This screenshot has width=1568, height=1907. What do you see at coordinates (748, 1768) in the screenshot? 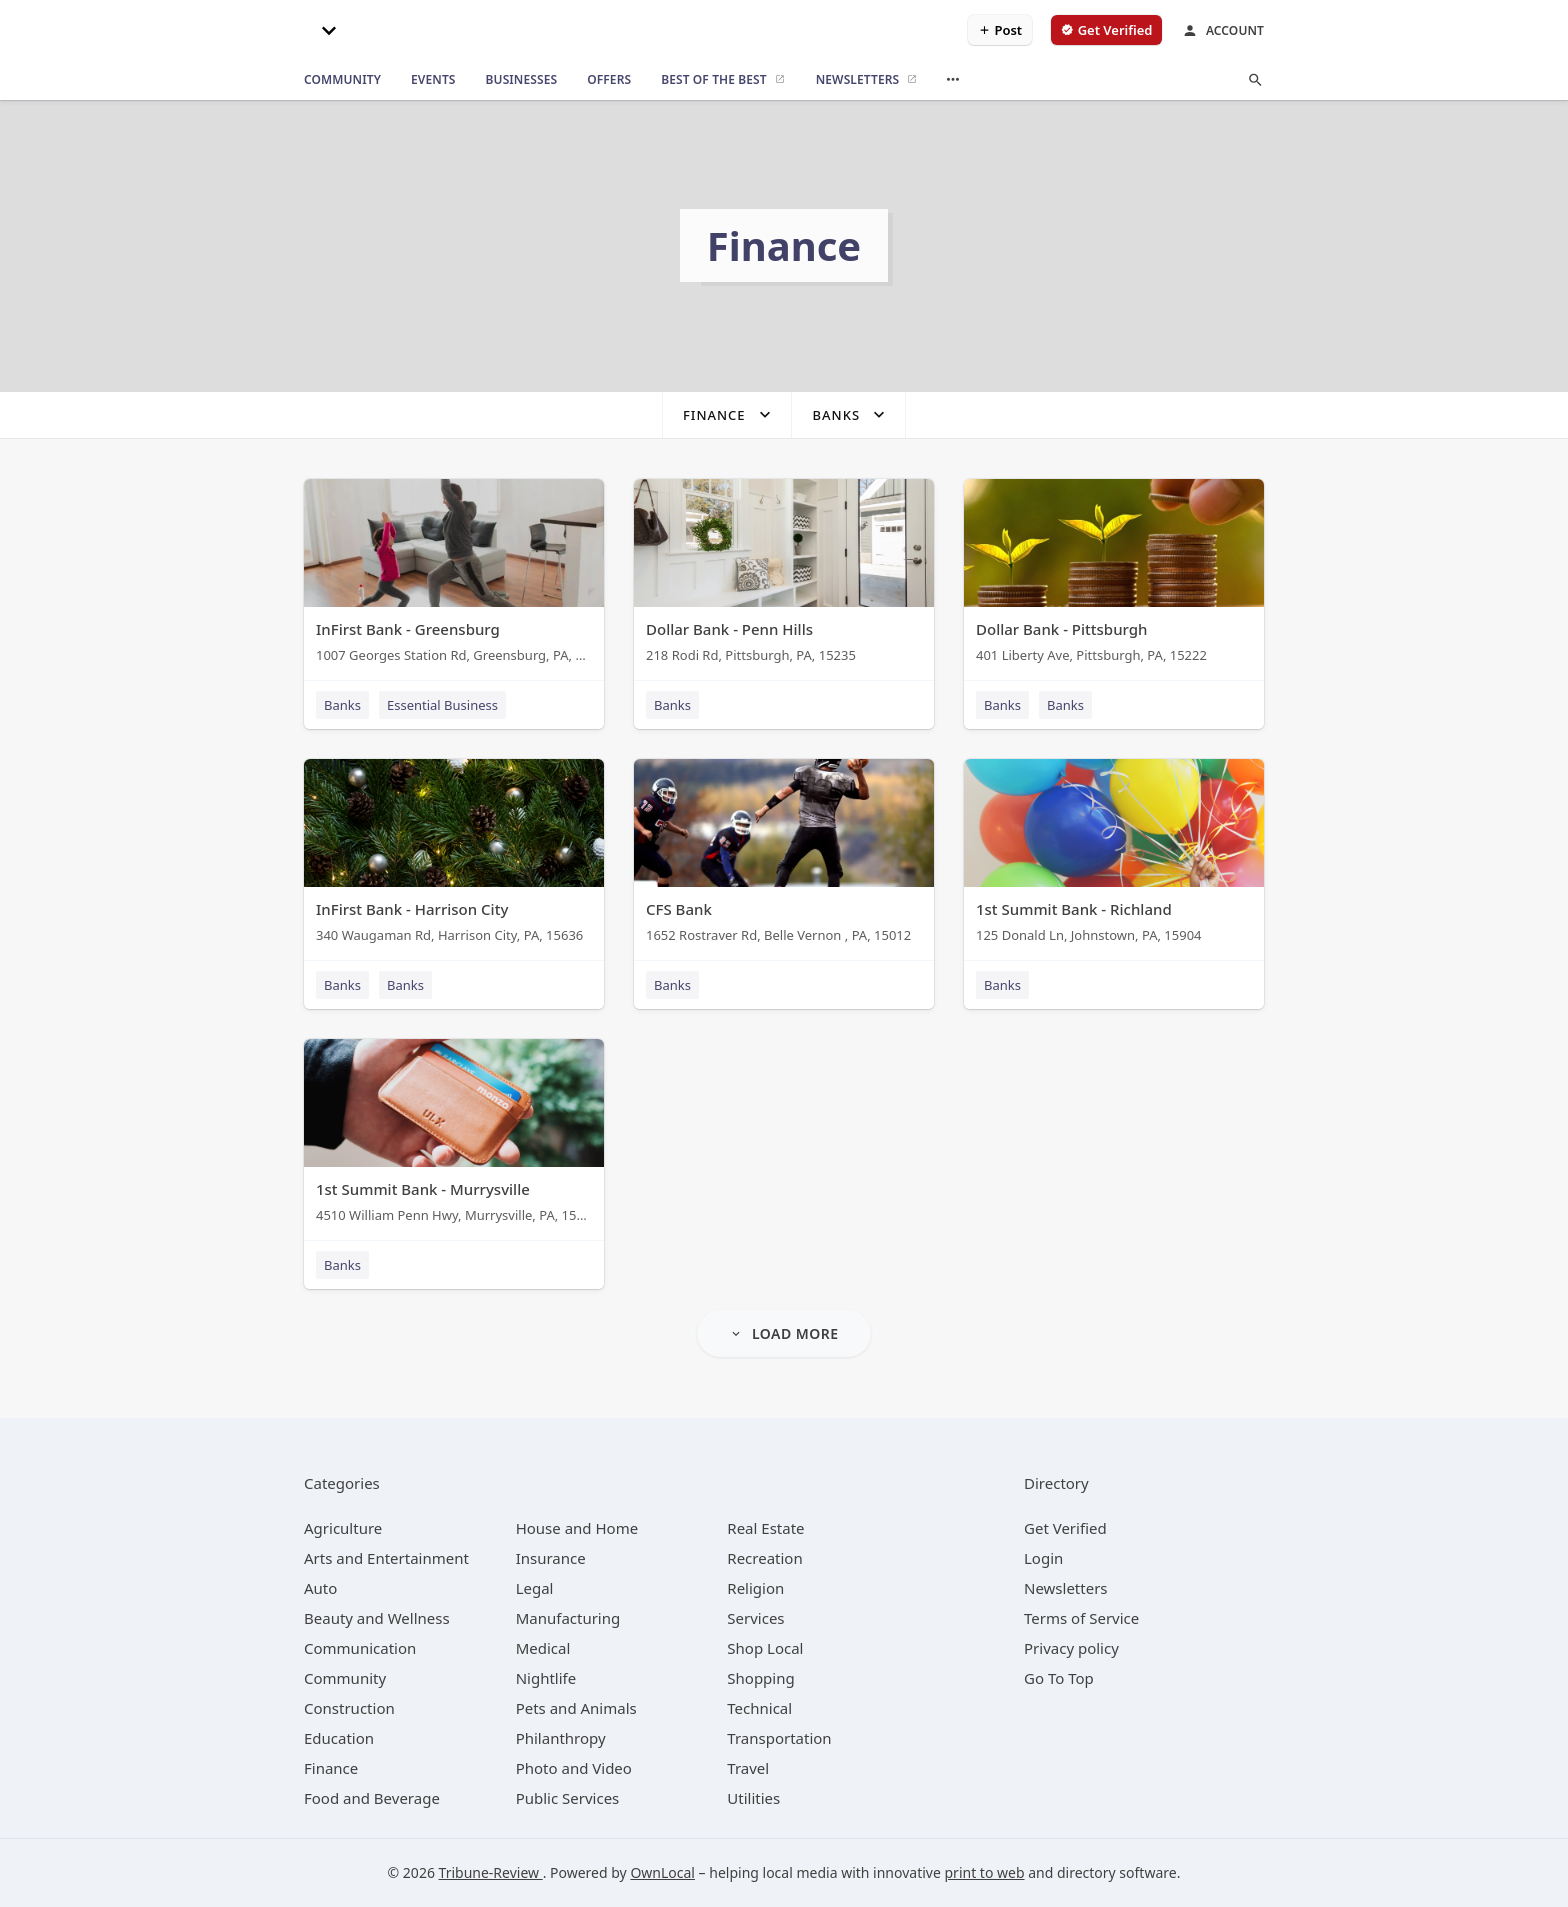
I see `[category Travel]` at bounding box center [748, 1768].